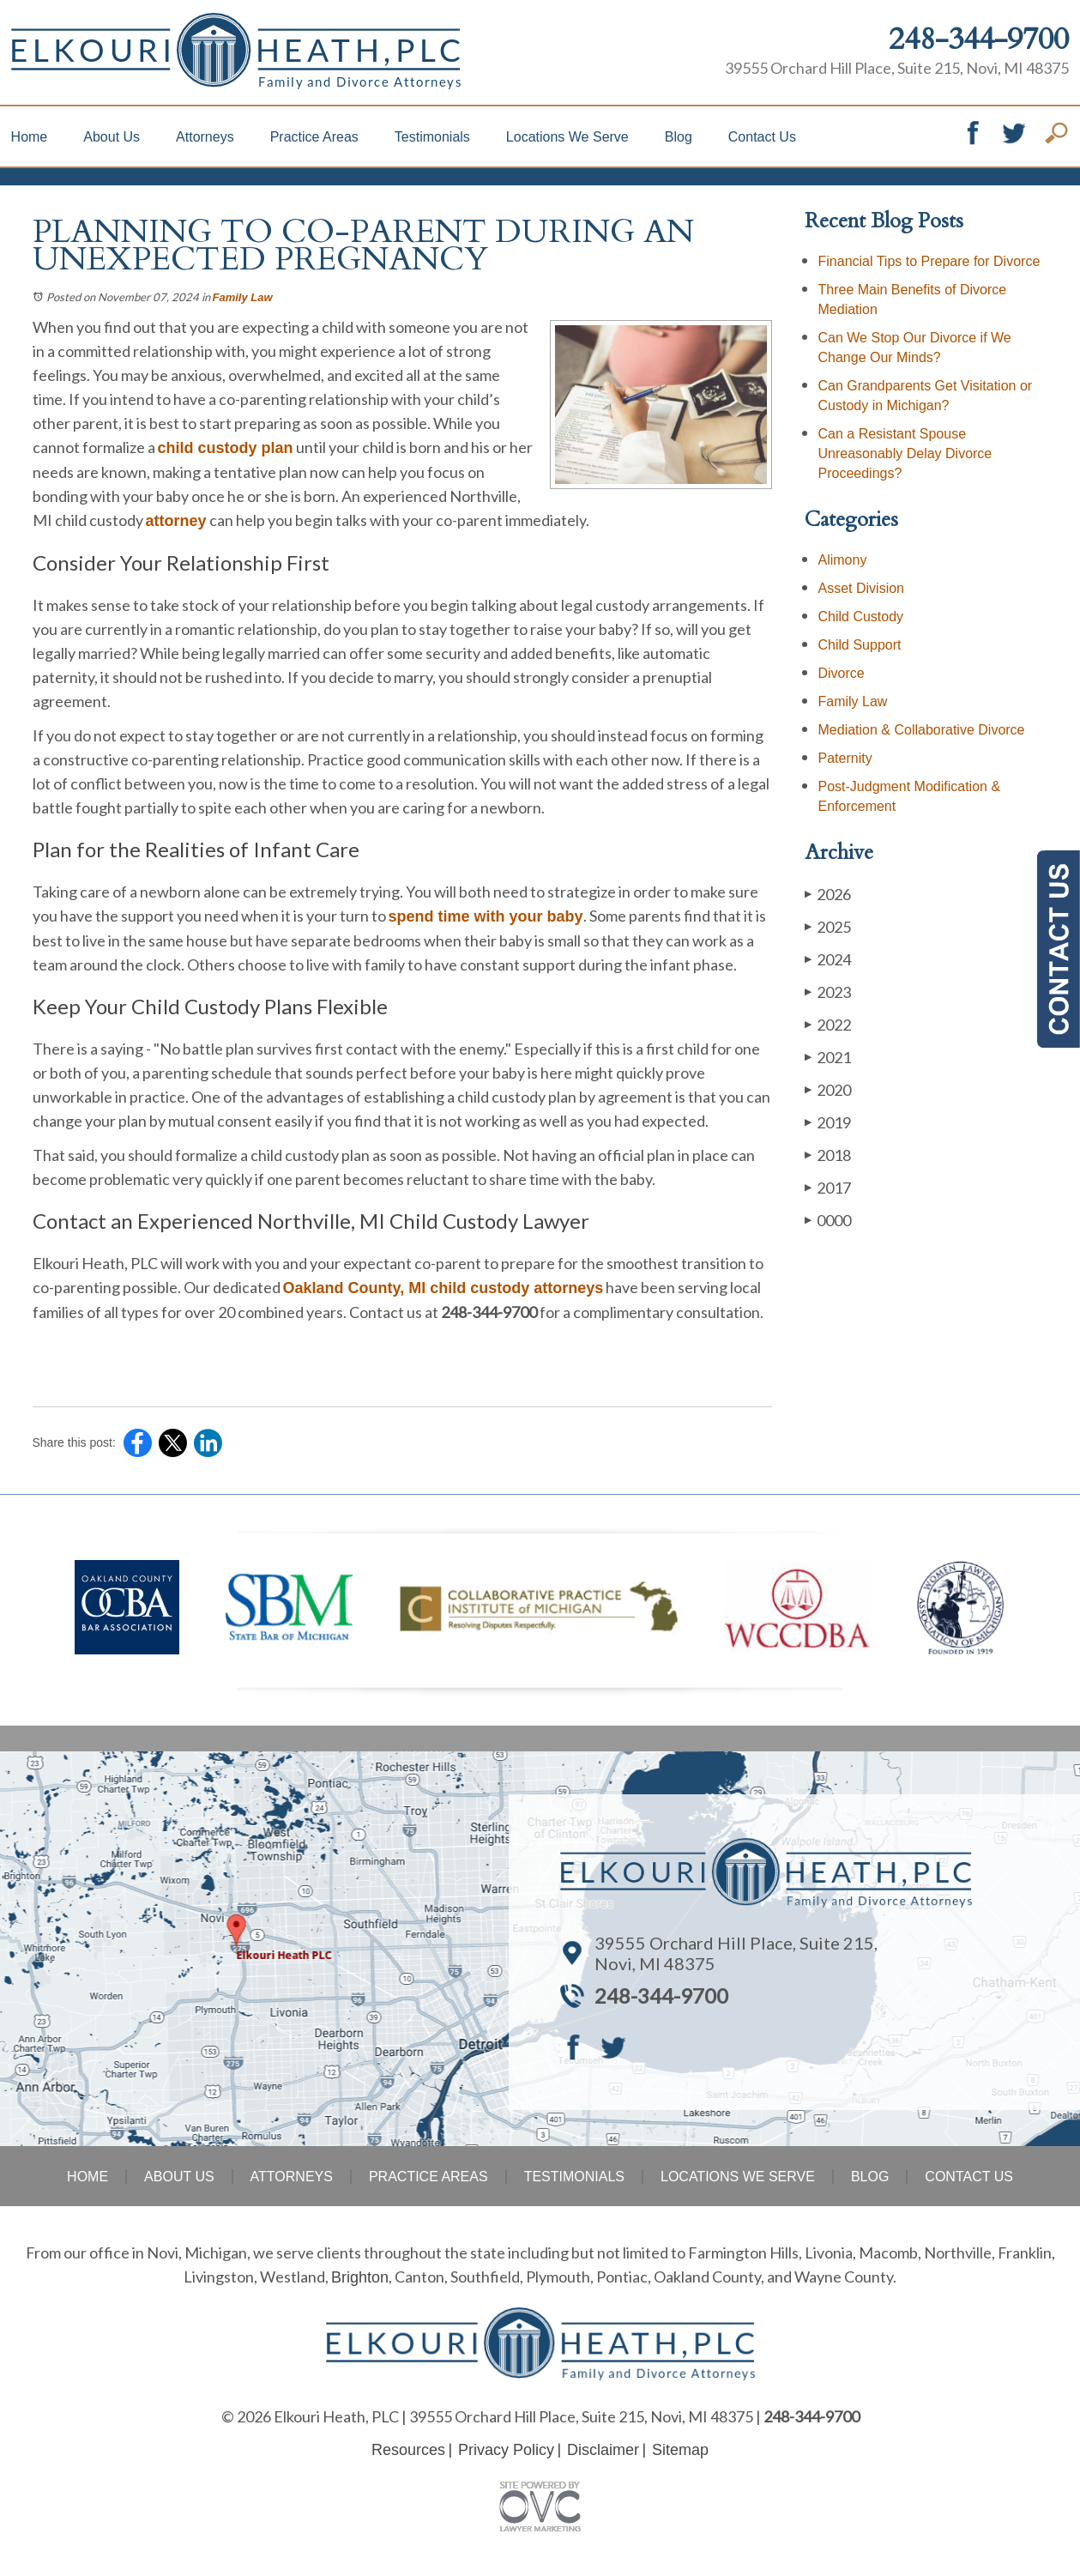  What do you see at coordinates (905, 453) in the screenshot?
I see `Can a Resistant Spouse Unreasonably Delay Divorce Proceedings?` at bounding box center [905, 453].